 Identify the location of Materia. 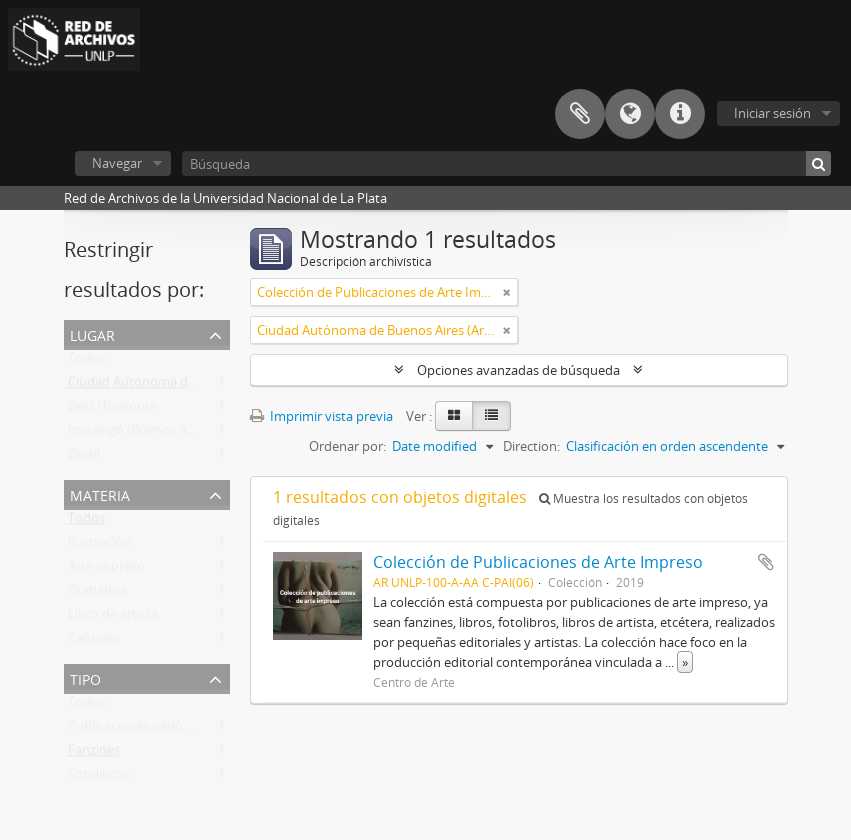
(100, 493).